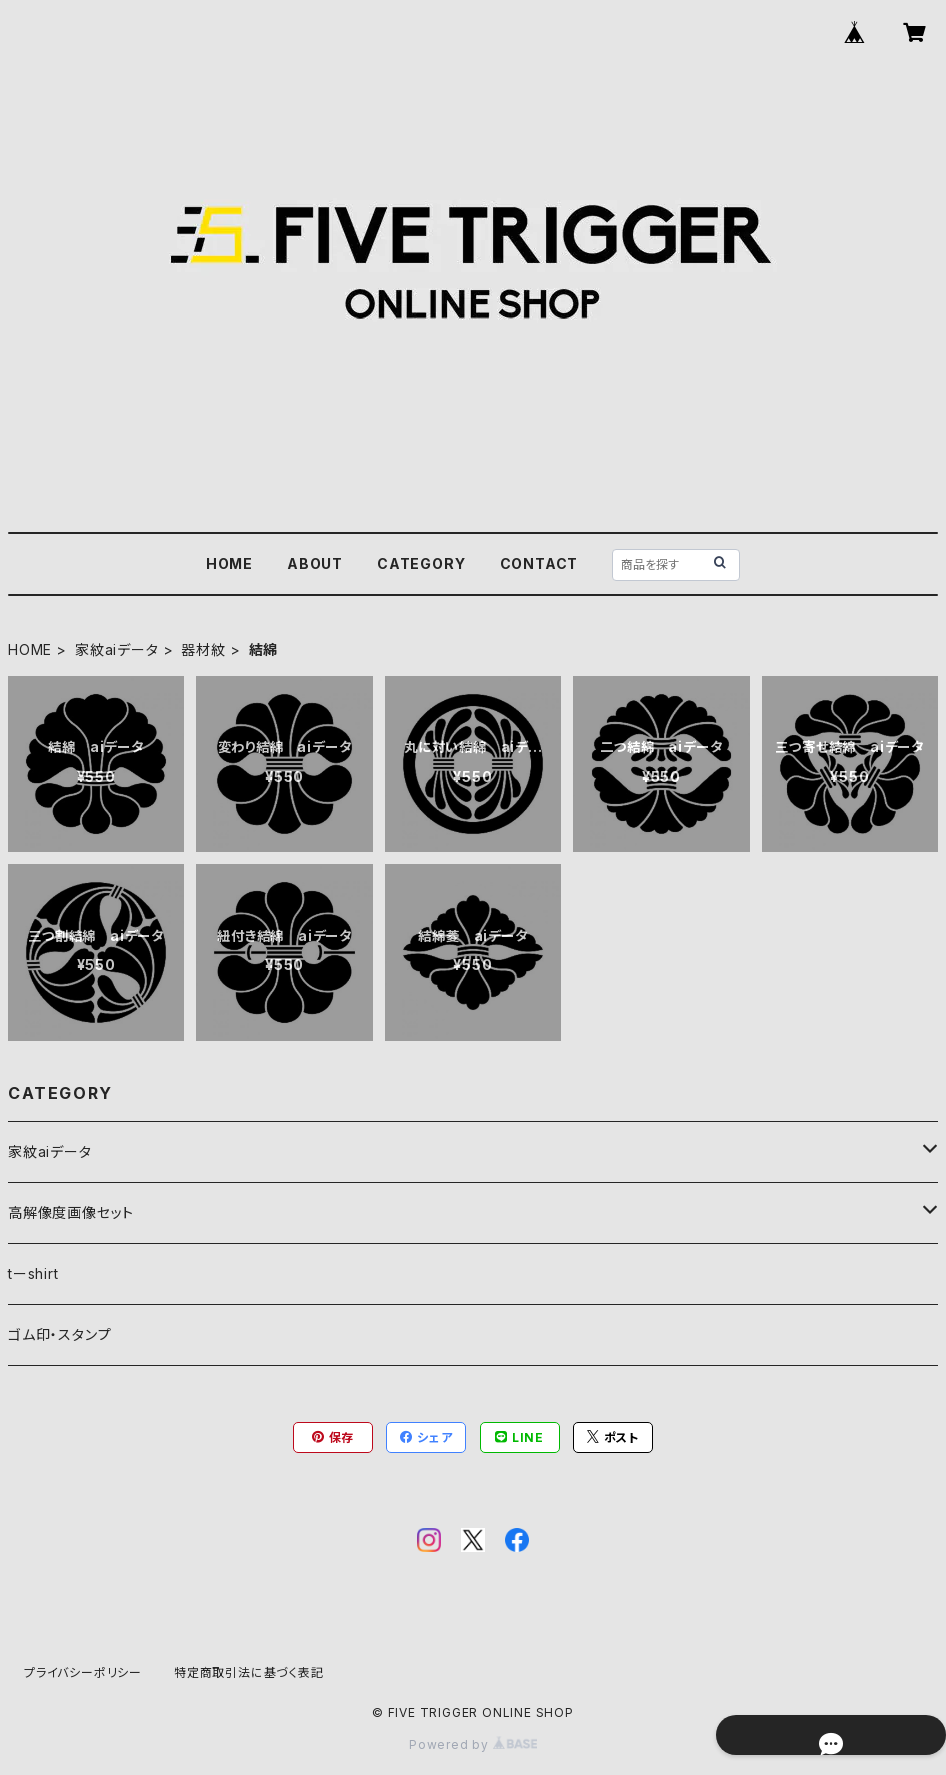 This screenshot has height=1775, width=946. What do you see at coordinates (473, 1744) in the screenshot?
I see `Powered by` at bounding box center [473, 1744].